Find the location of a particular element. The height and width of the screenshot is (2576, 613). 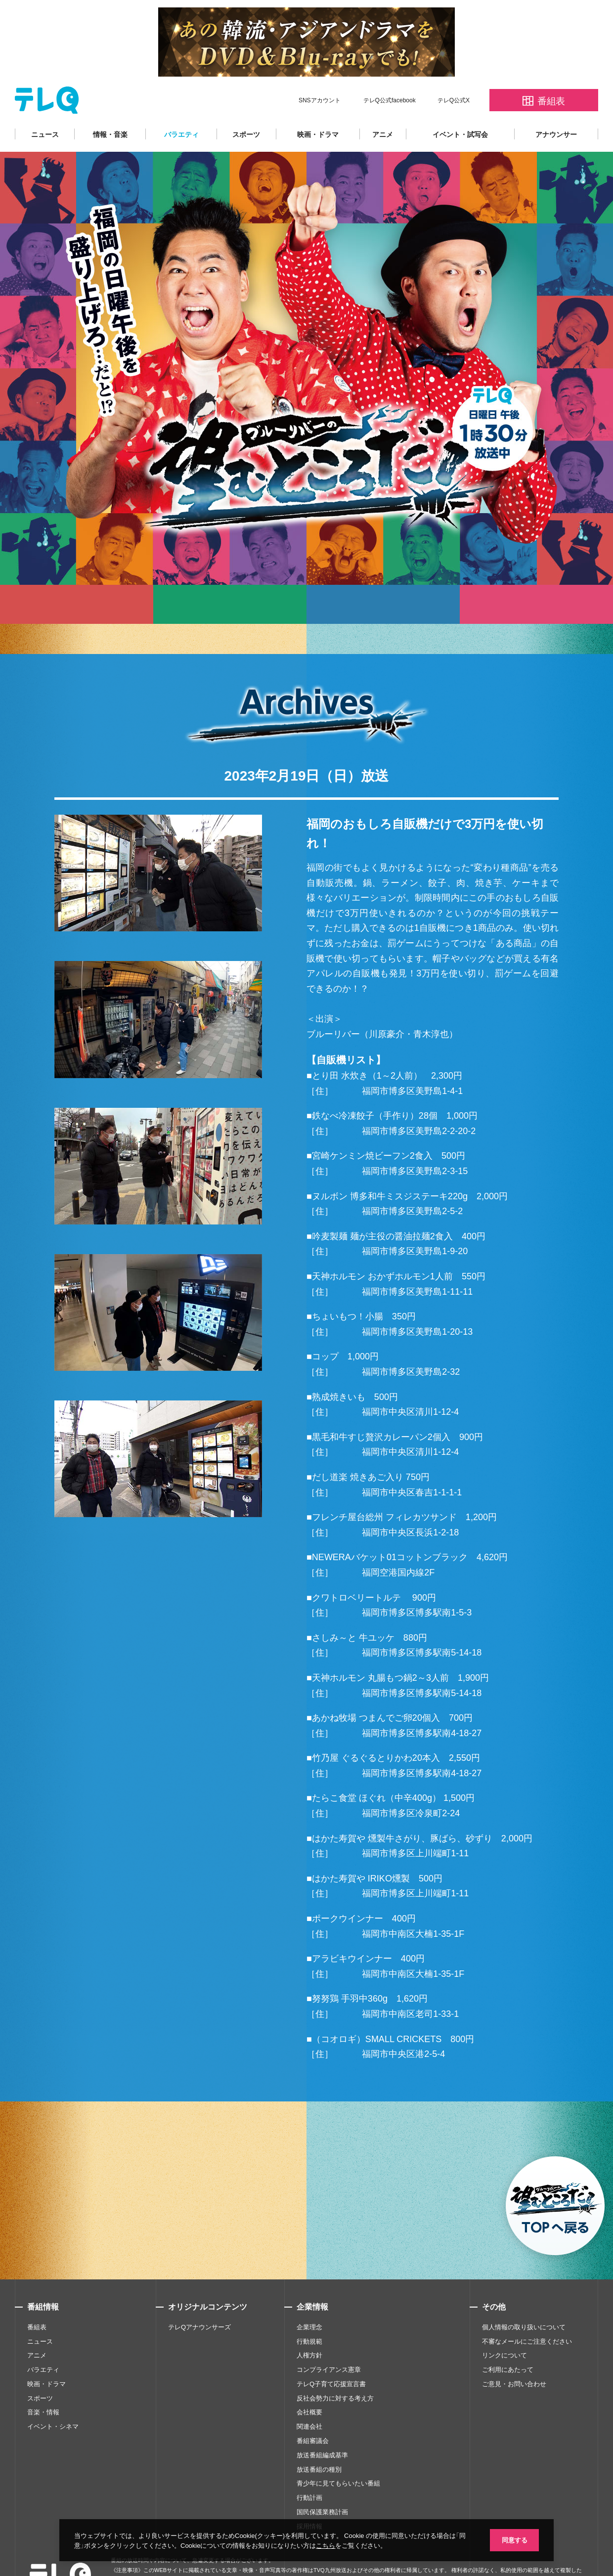

スポーツ is located at coordinates (246, 104).